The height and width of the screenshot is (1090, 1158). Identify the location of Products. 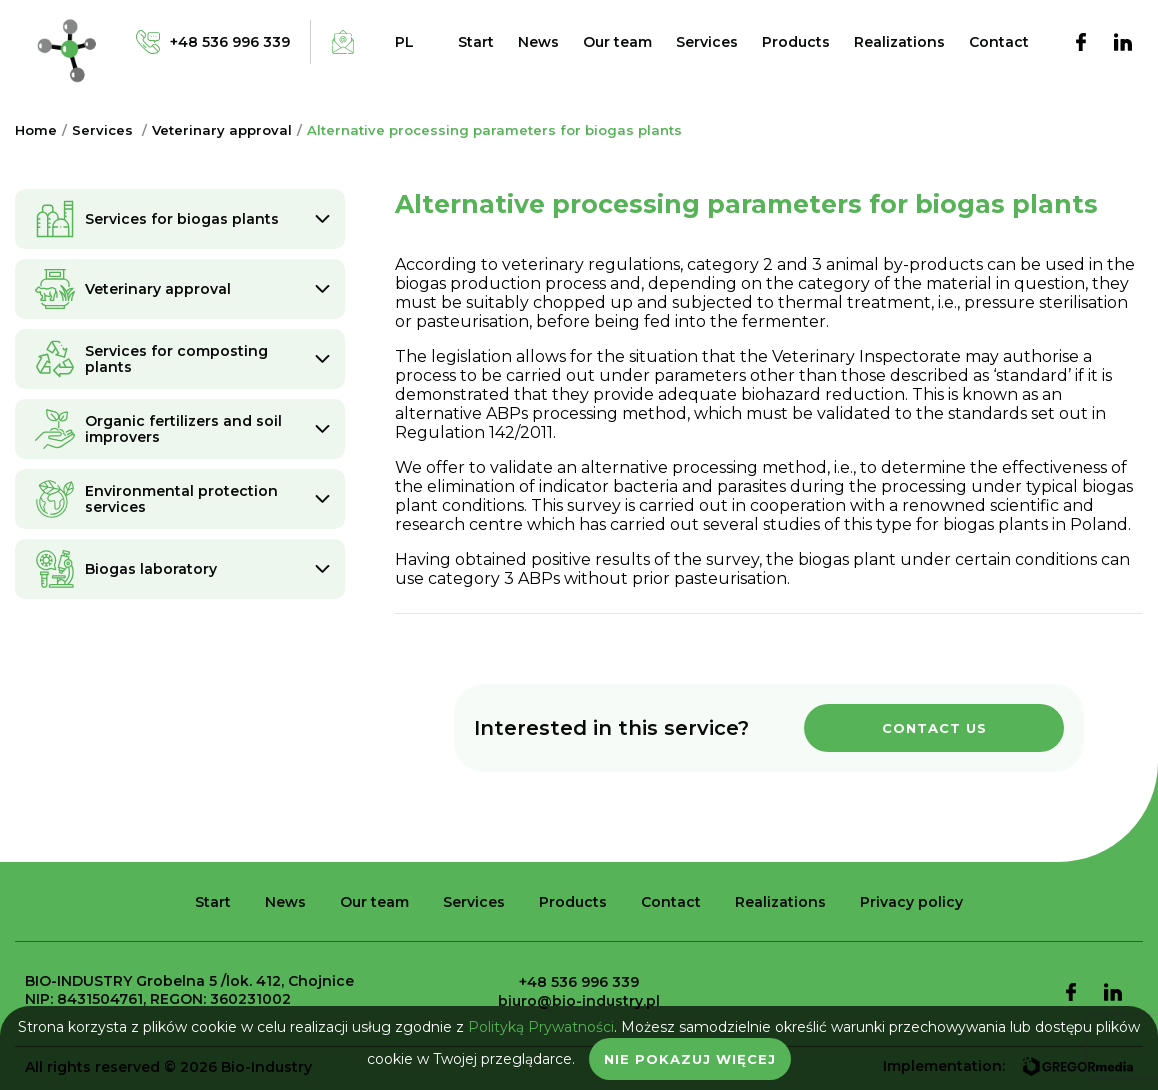
(796, 42).